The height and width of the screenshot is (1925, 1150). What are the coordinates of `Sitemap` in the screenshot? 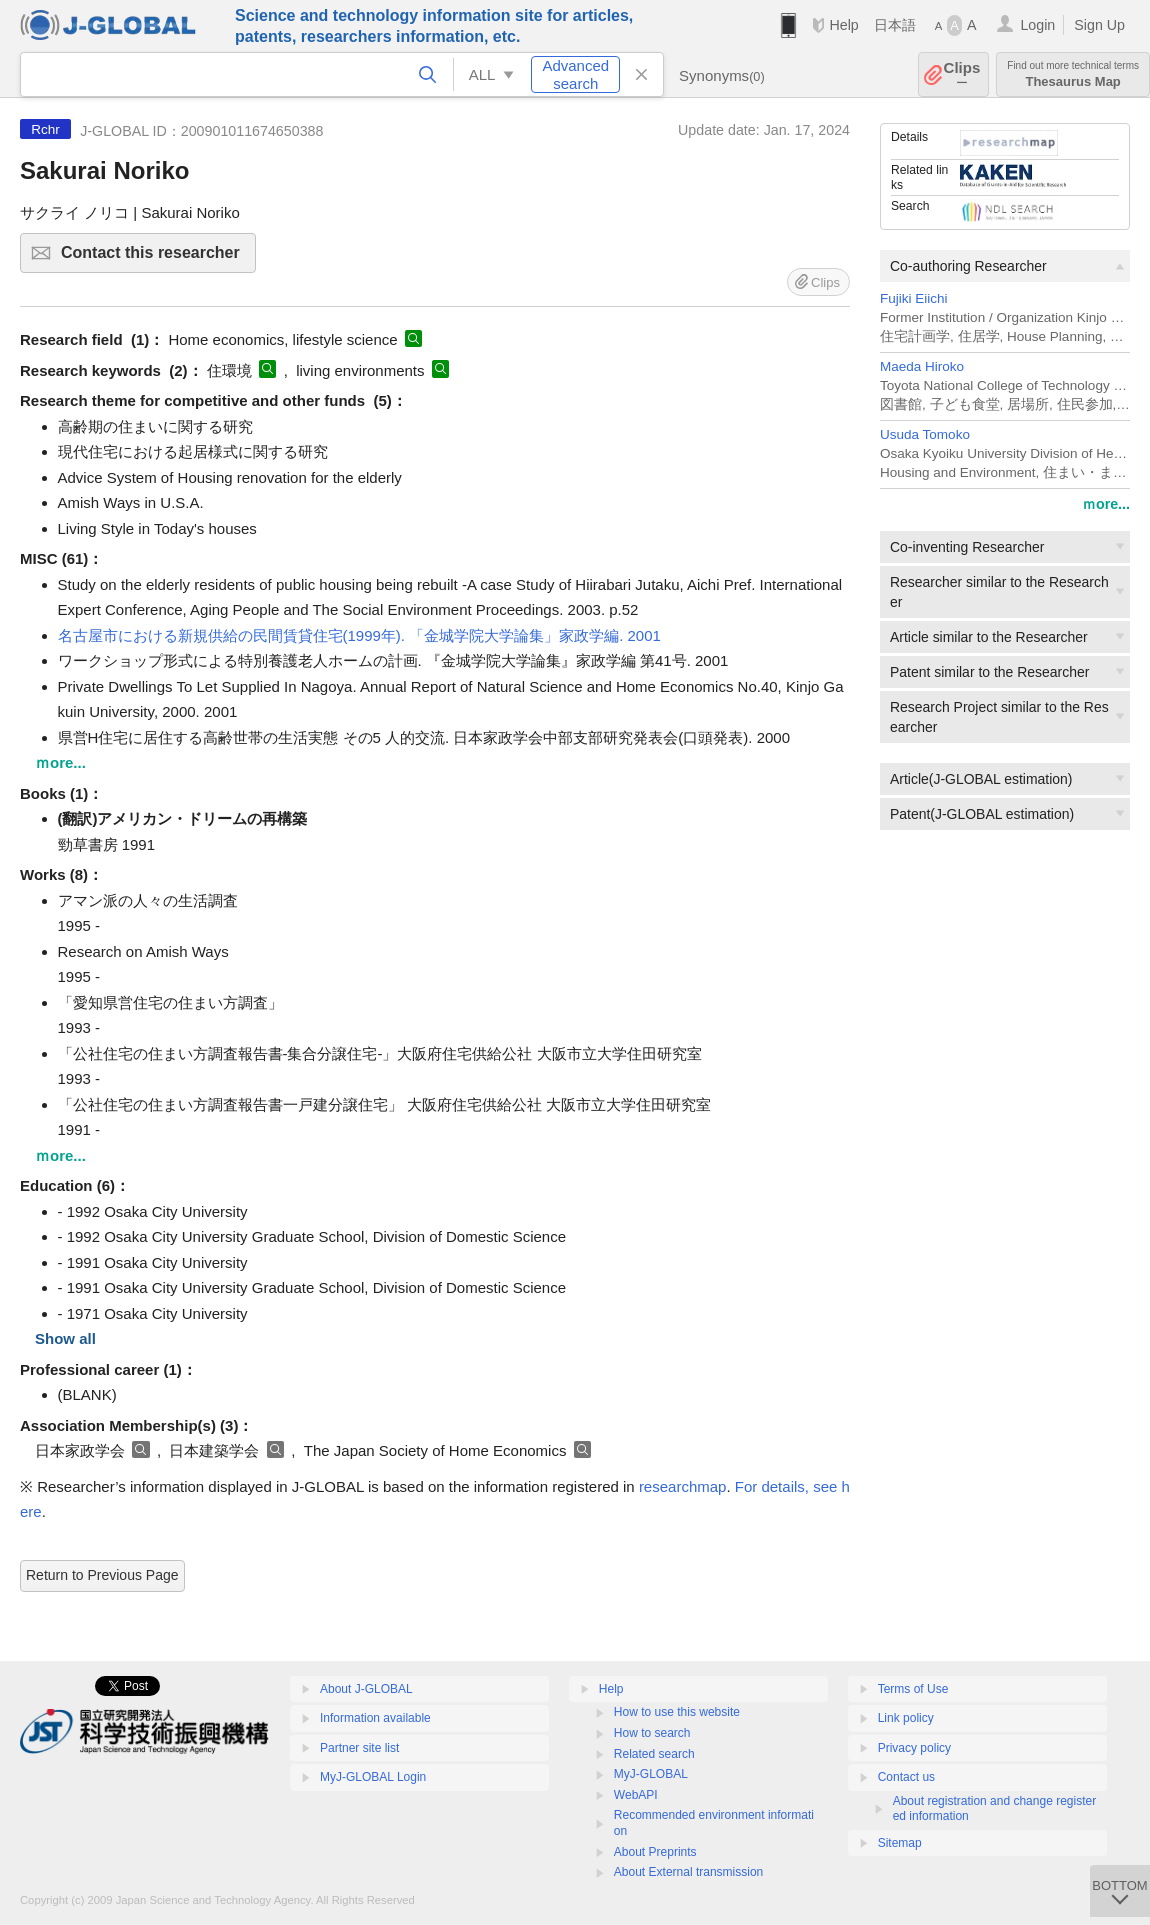 It's located at (900, 1843).